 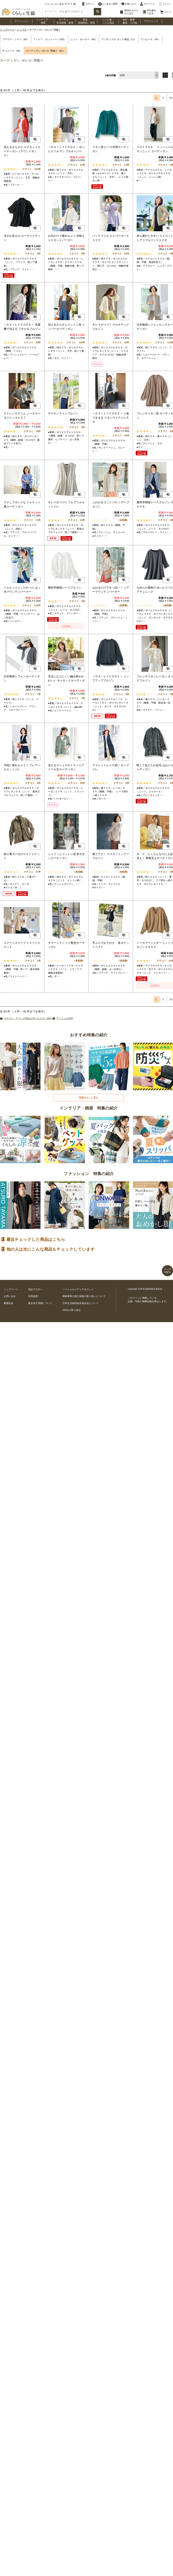 I want to click on ソーシャルメディアポリシー, so click(x=78, y=1289).